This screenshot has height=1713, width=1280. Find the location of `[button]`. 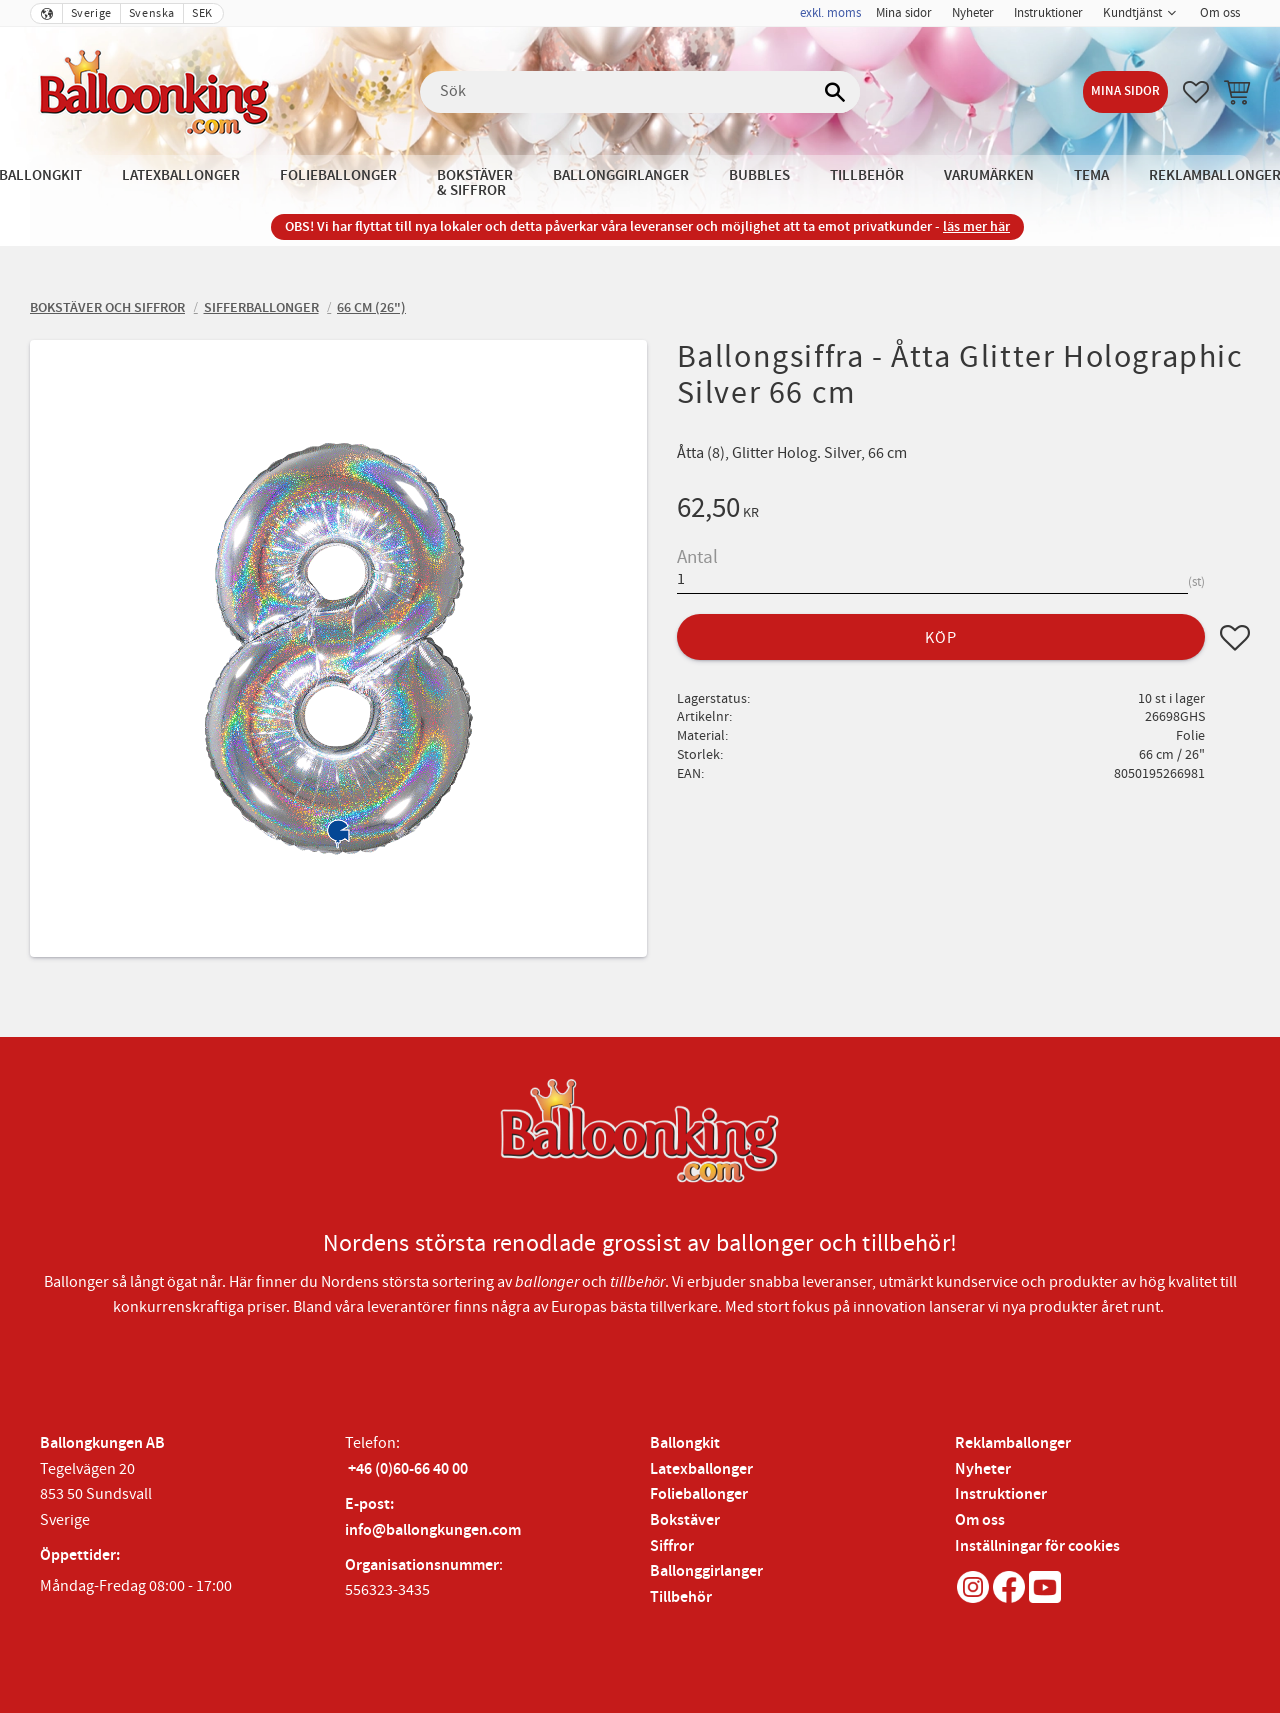

[button] is located at coordinates (1196, 92).